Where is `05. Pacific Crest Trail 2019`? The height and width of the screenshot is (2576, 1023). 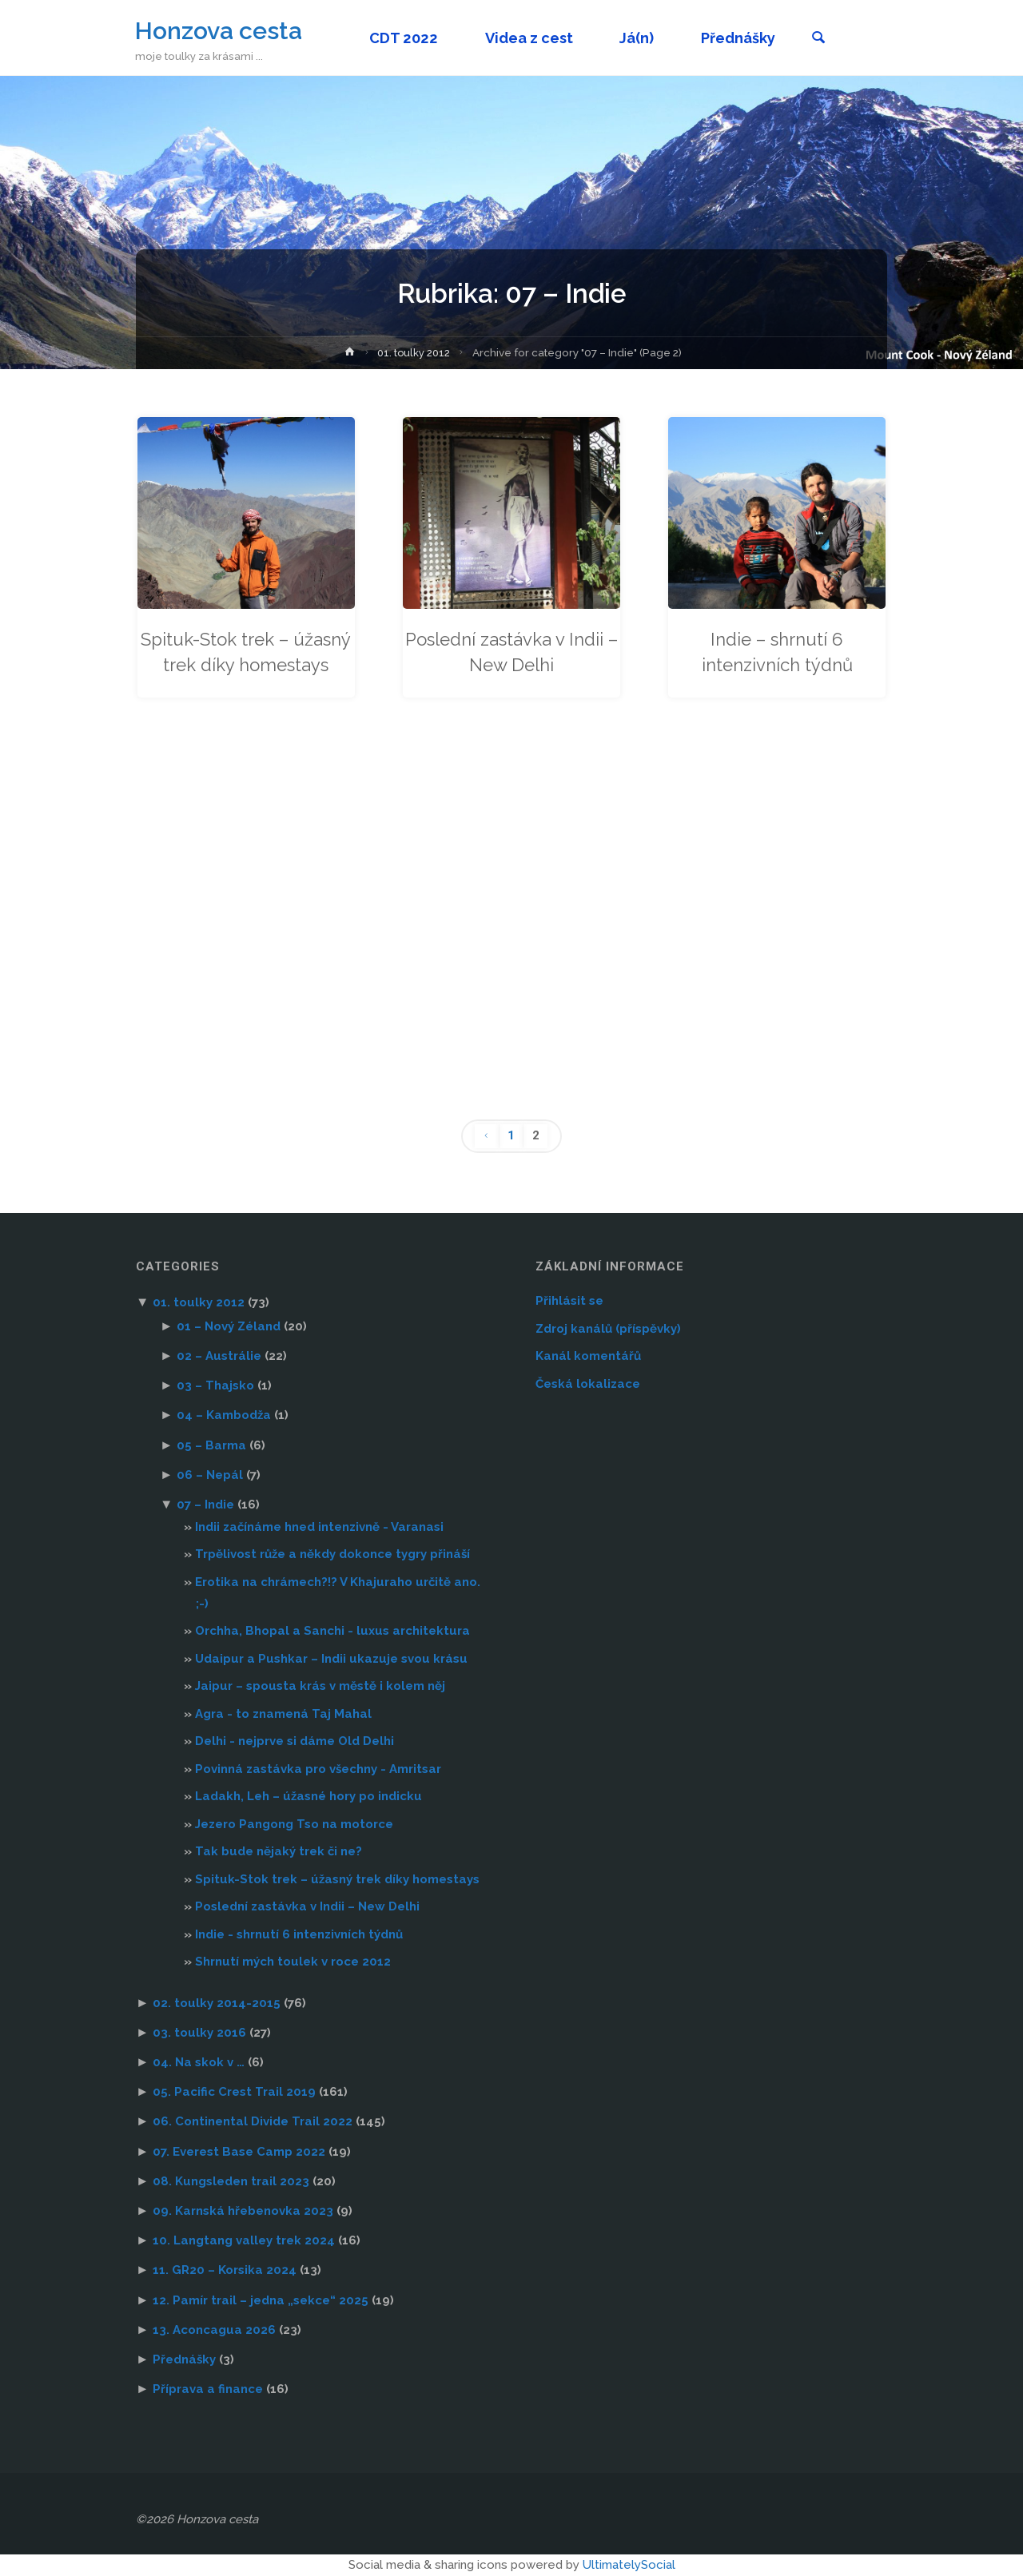 05. Pacific Crest Trail 2019 is located at coordinates (234, 2092).